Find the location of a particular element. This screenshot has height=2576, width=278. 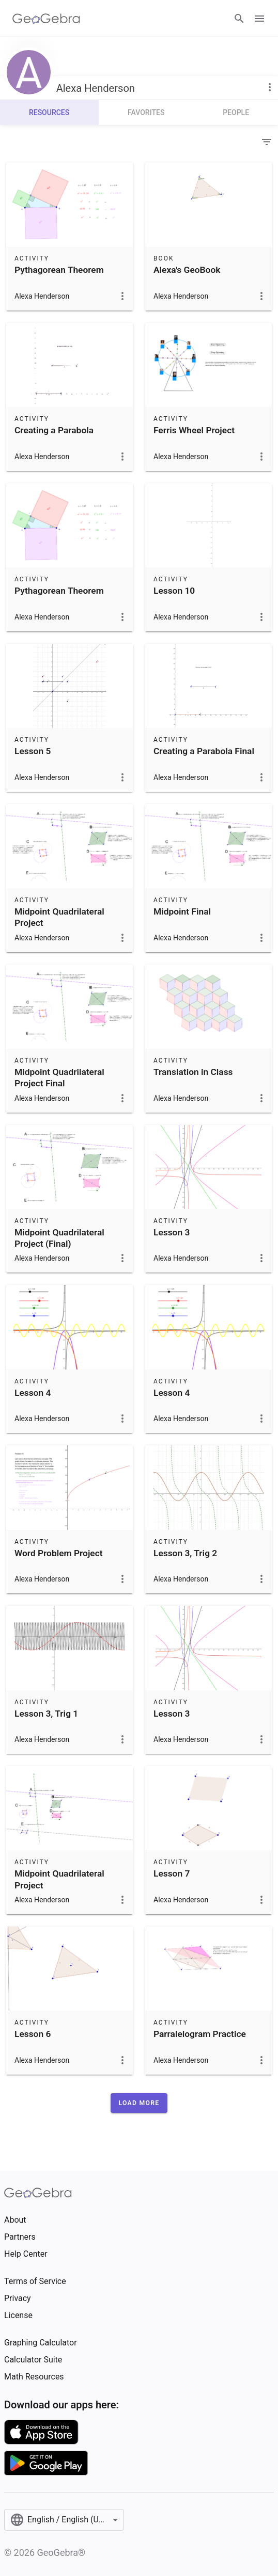

Lesson 5 is located at coordinates (32, 751).